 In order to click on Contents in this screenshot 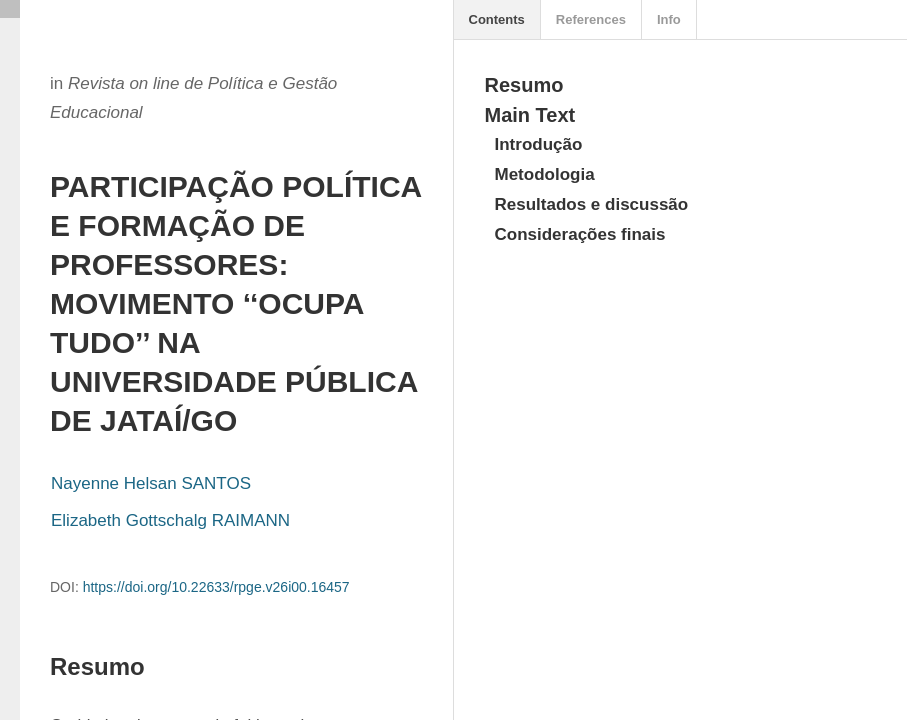, I will do `click(497, 19)`.